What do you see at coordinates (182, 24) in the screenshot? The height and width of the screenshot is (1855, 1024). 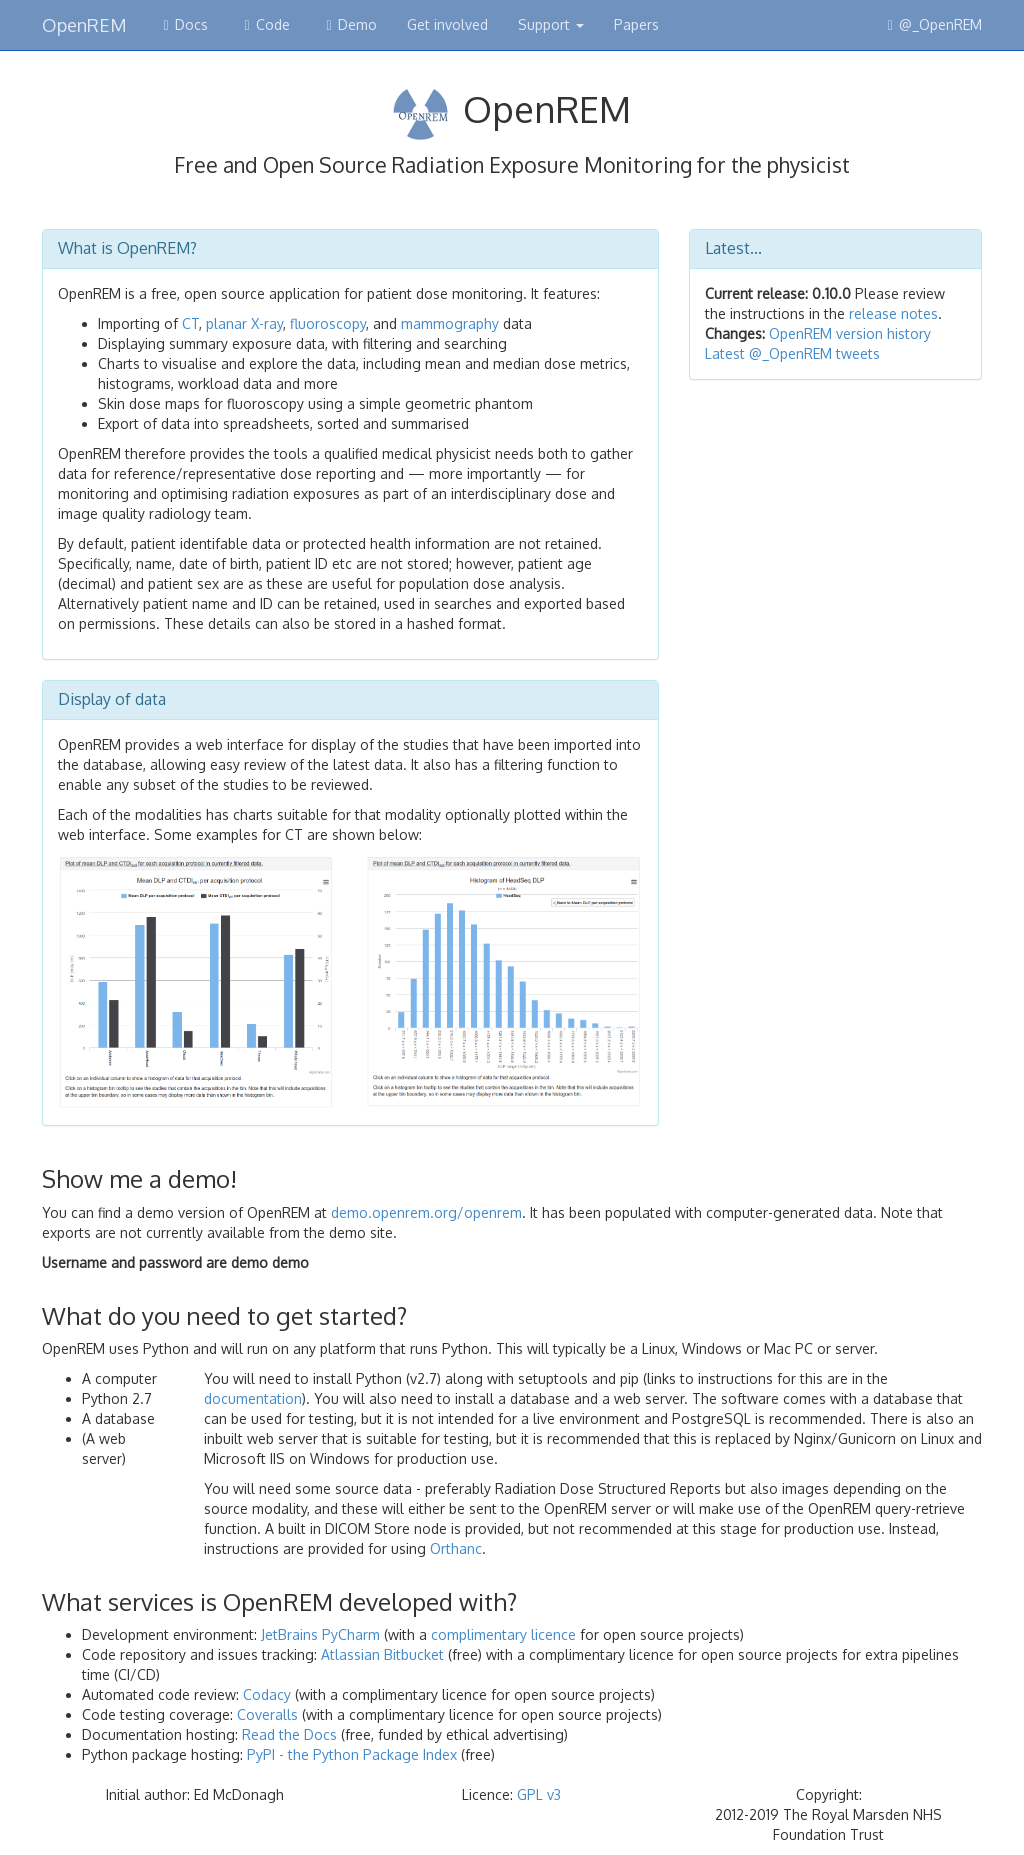 I see `Docs` at bounding box center [182, 24].